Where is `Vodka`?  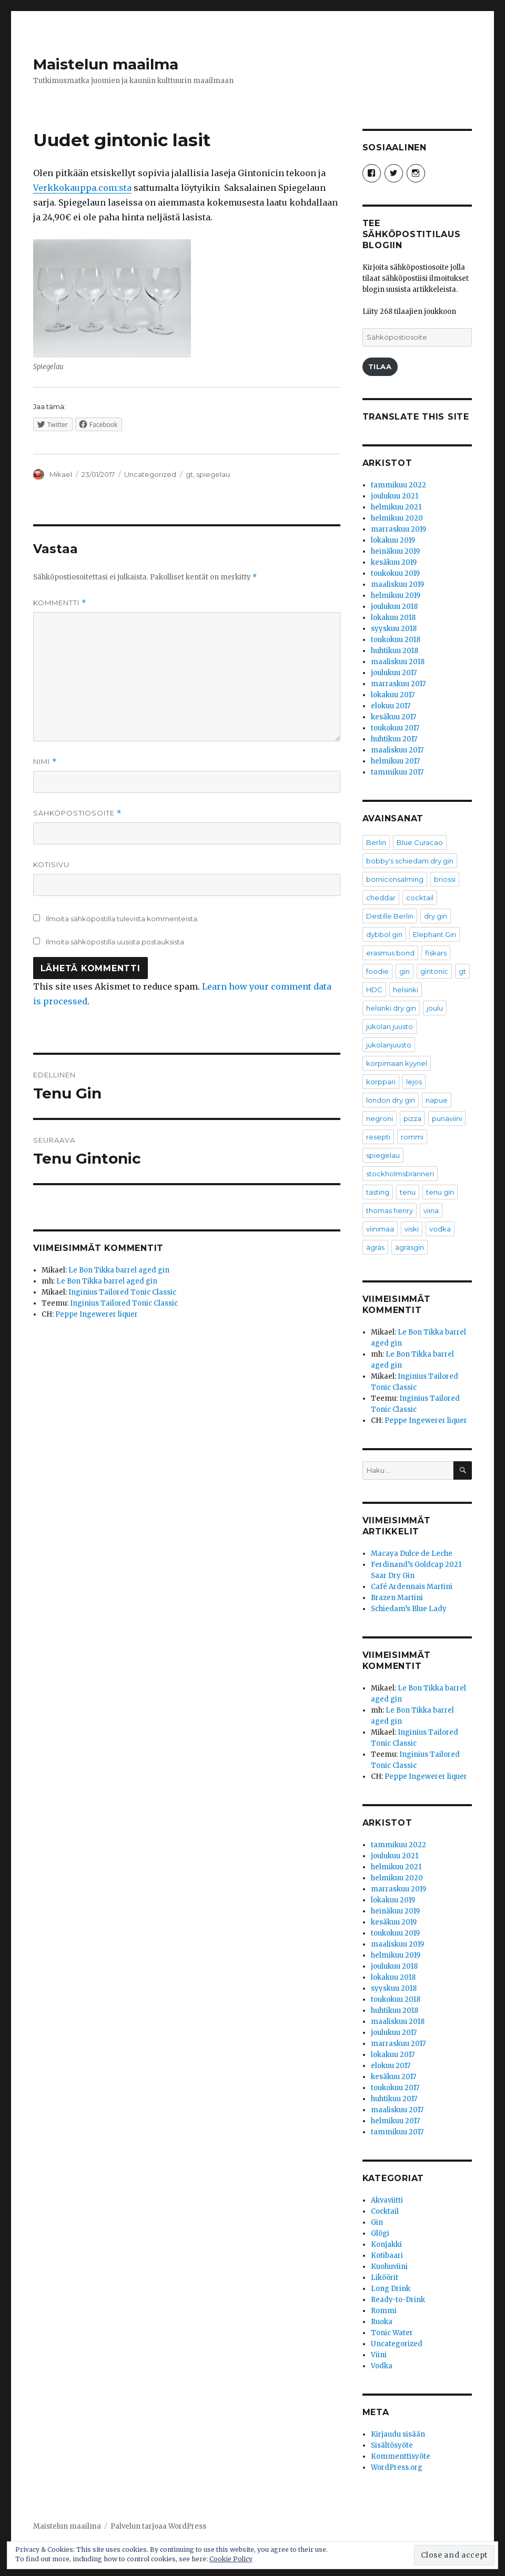
Vodka is located at coordinates (381, 2365).